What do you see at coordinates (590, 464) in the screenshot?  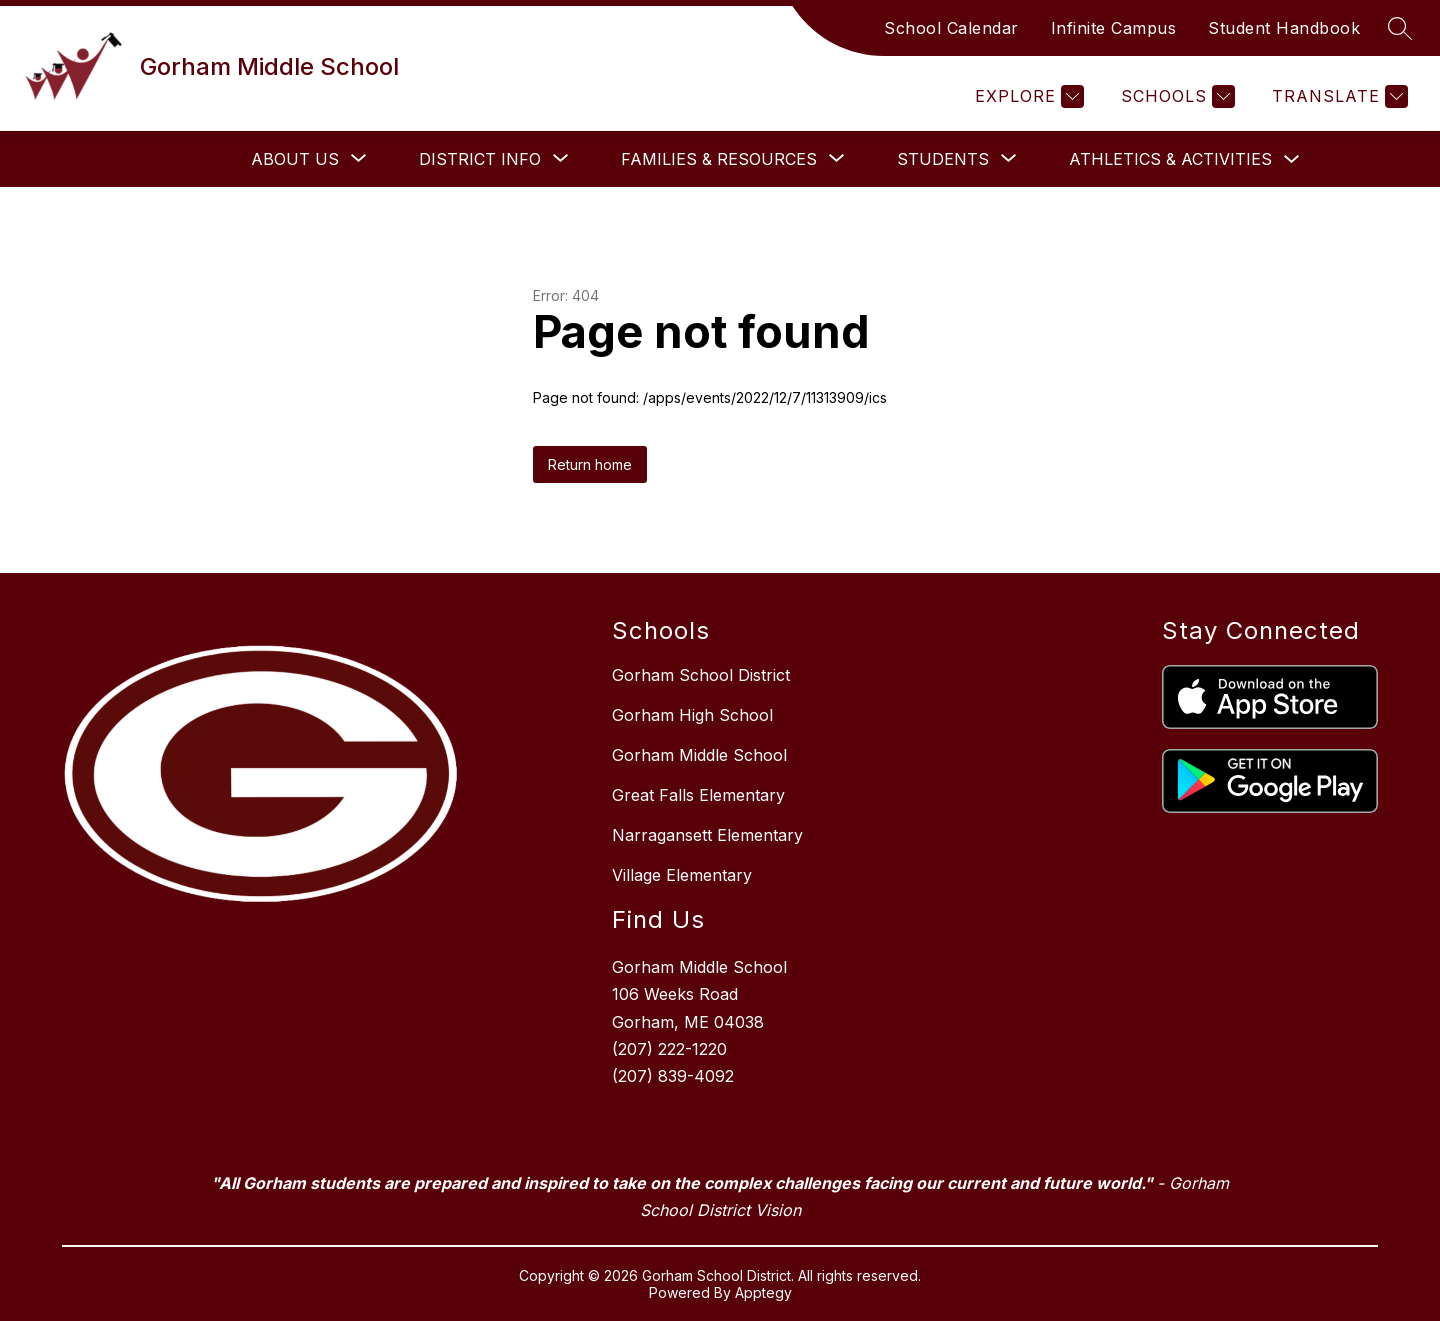 I see `Return home` at bounding box center [590, 464].